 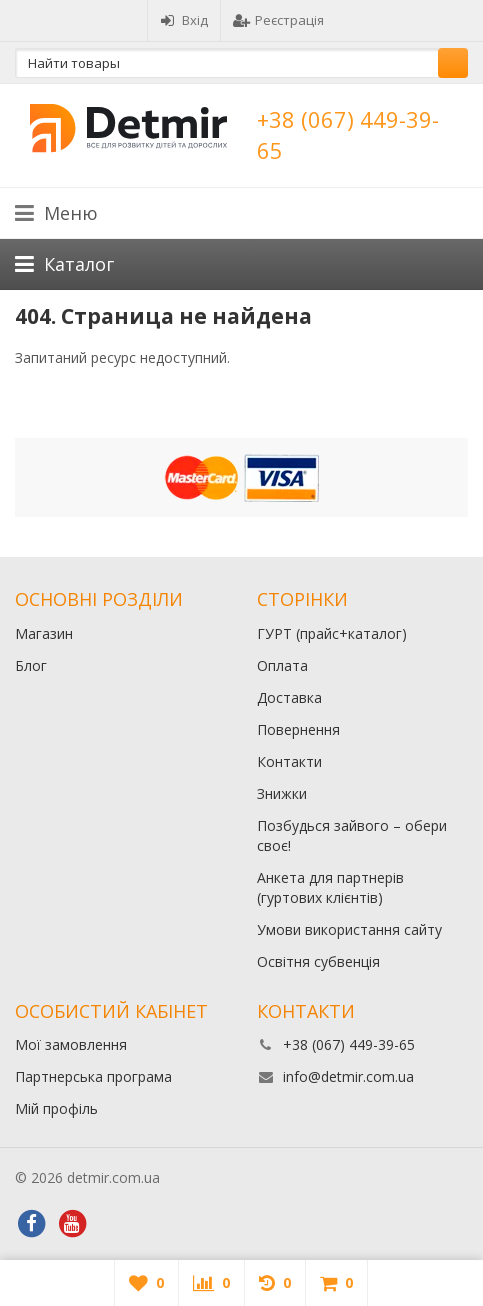 What do you see at coordinates (332, 633) in the screenshot?
I see `ГУРТ (прайс+каталог)` at bounding box center [332, 633].